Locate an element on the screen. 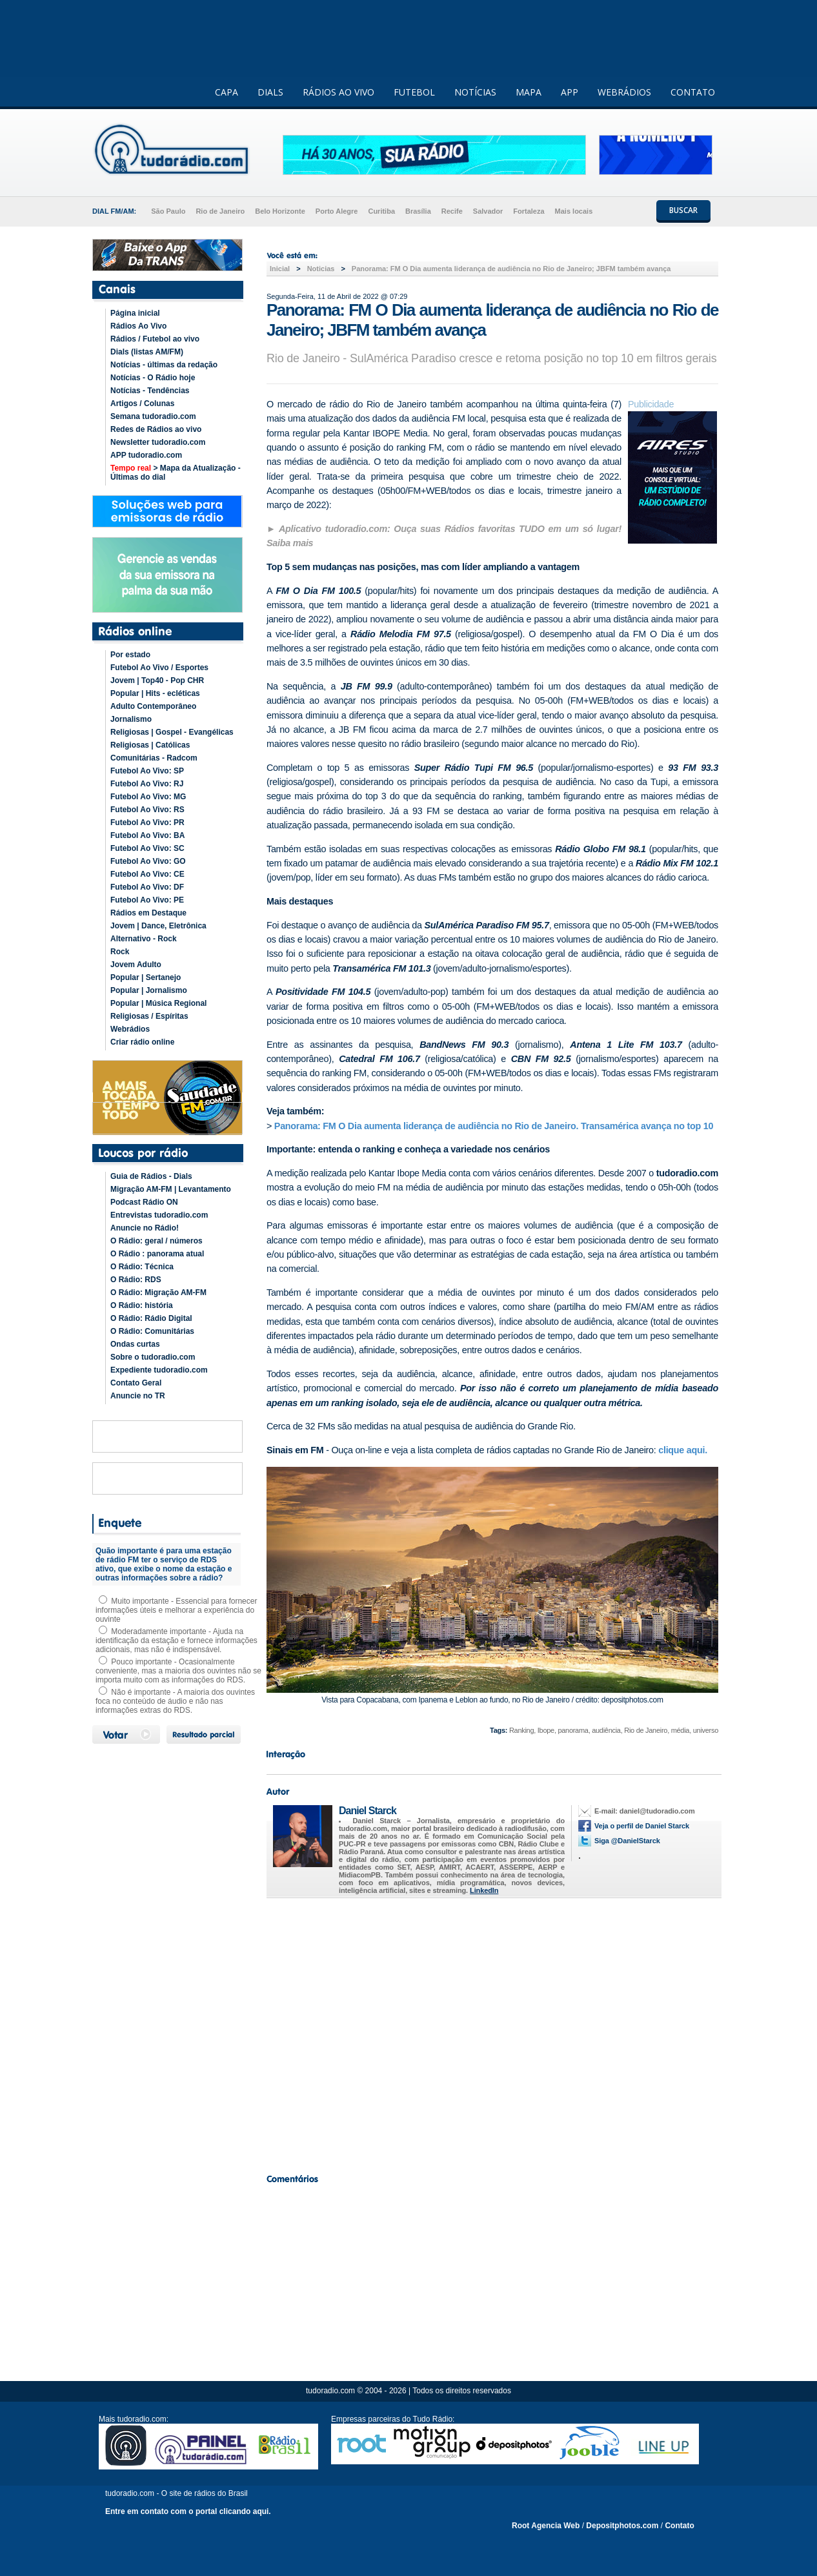  Guia de Rádios - Dials is located at coordinates (151, 1176).